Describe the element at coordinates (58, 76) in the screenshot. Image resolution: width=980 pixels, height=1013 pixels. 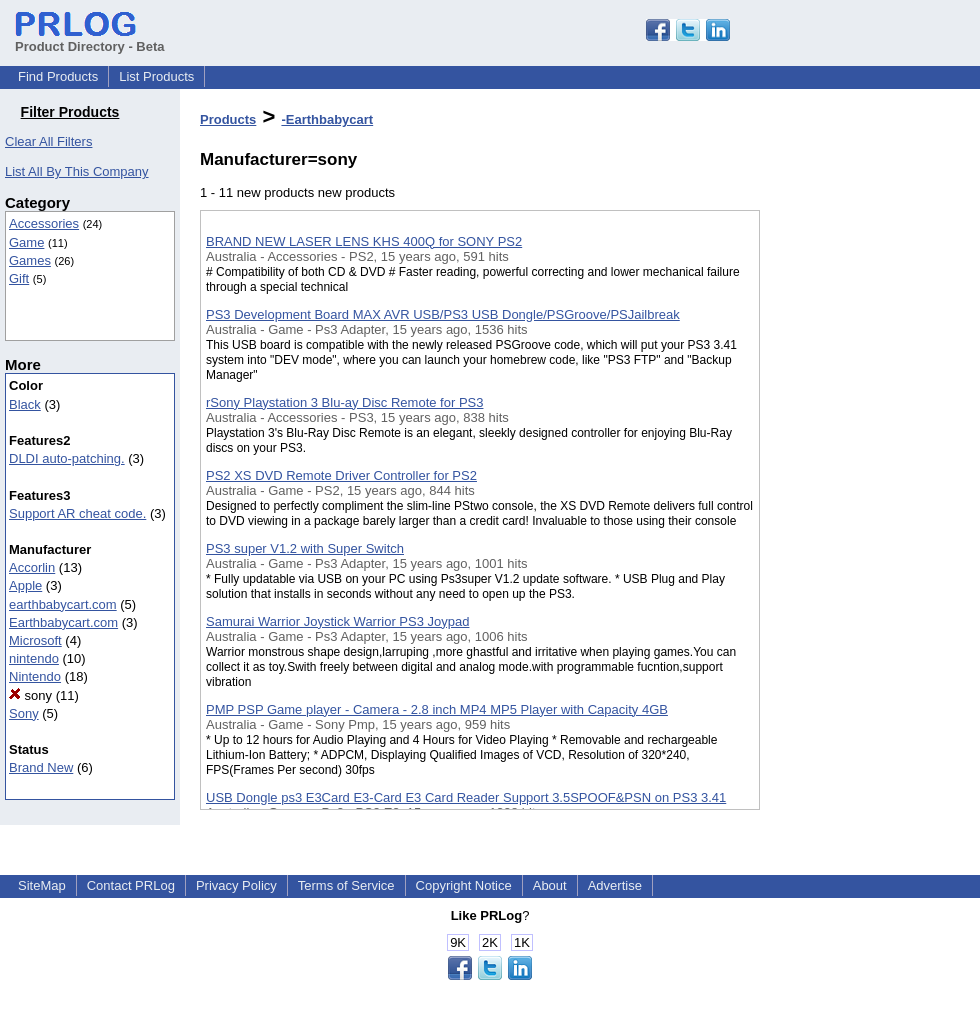
I see `Find Products` at that location.